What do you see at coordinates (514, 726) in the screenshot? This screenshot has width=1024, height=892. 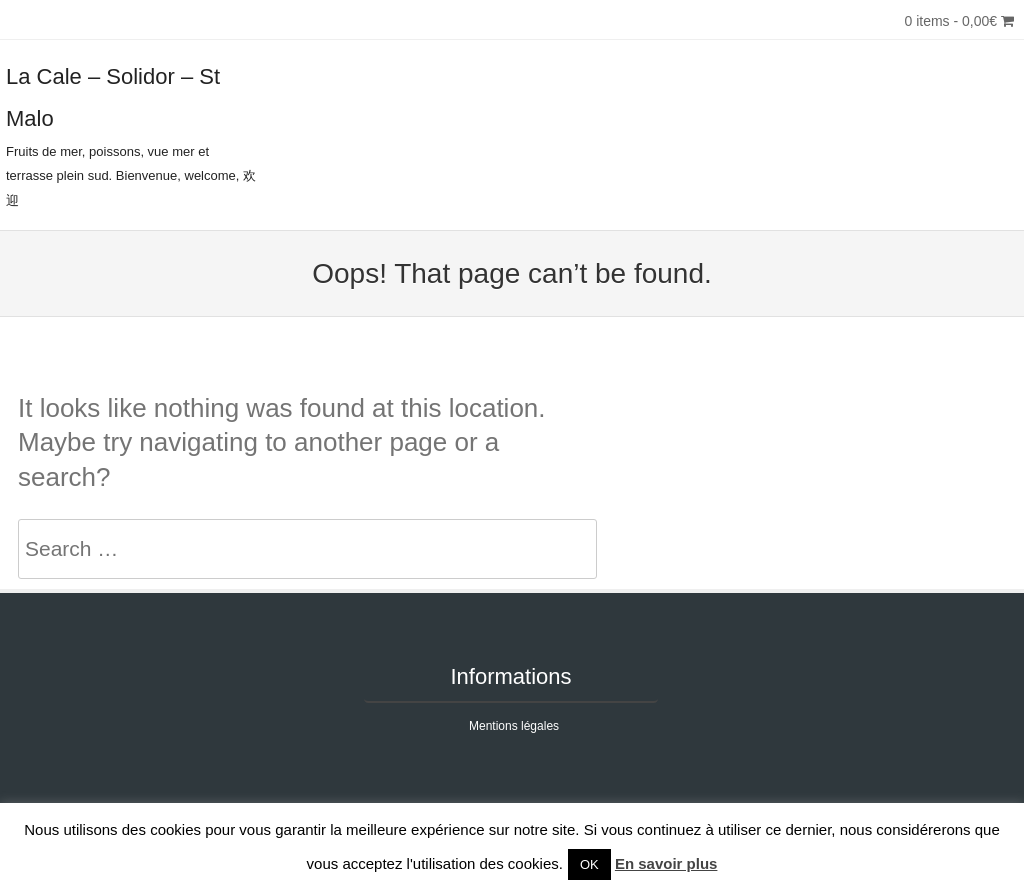 I see `Mentions légales` at bounding box center [514, 726].